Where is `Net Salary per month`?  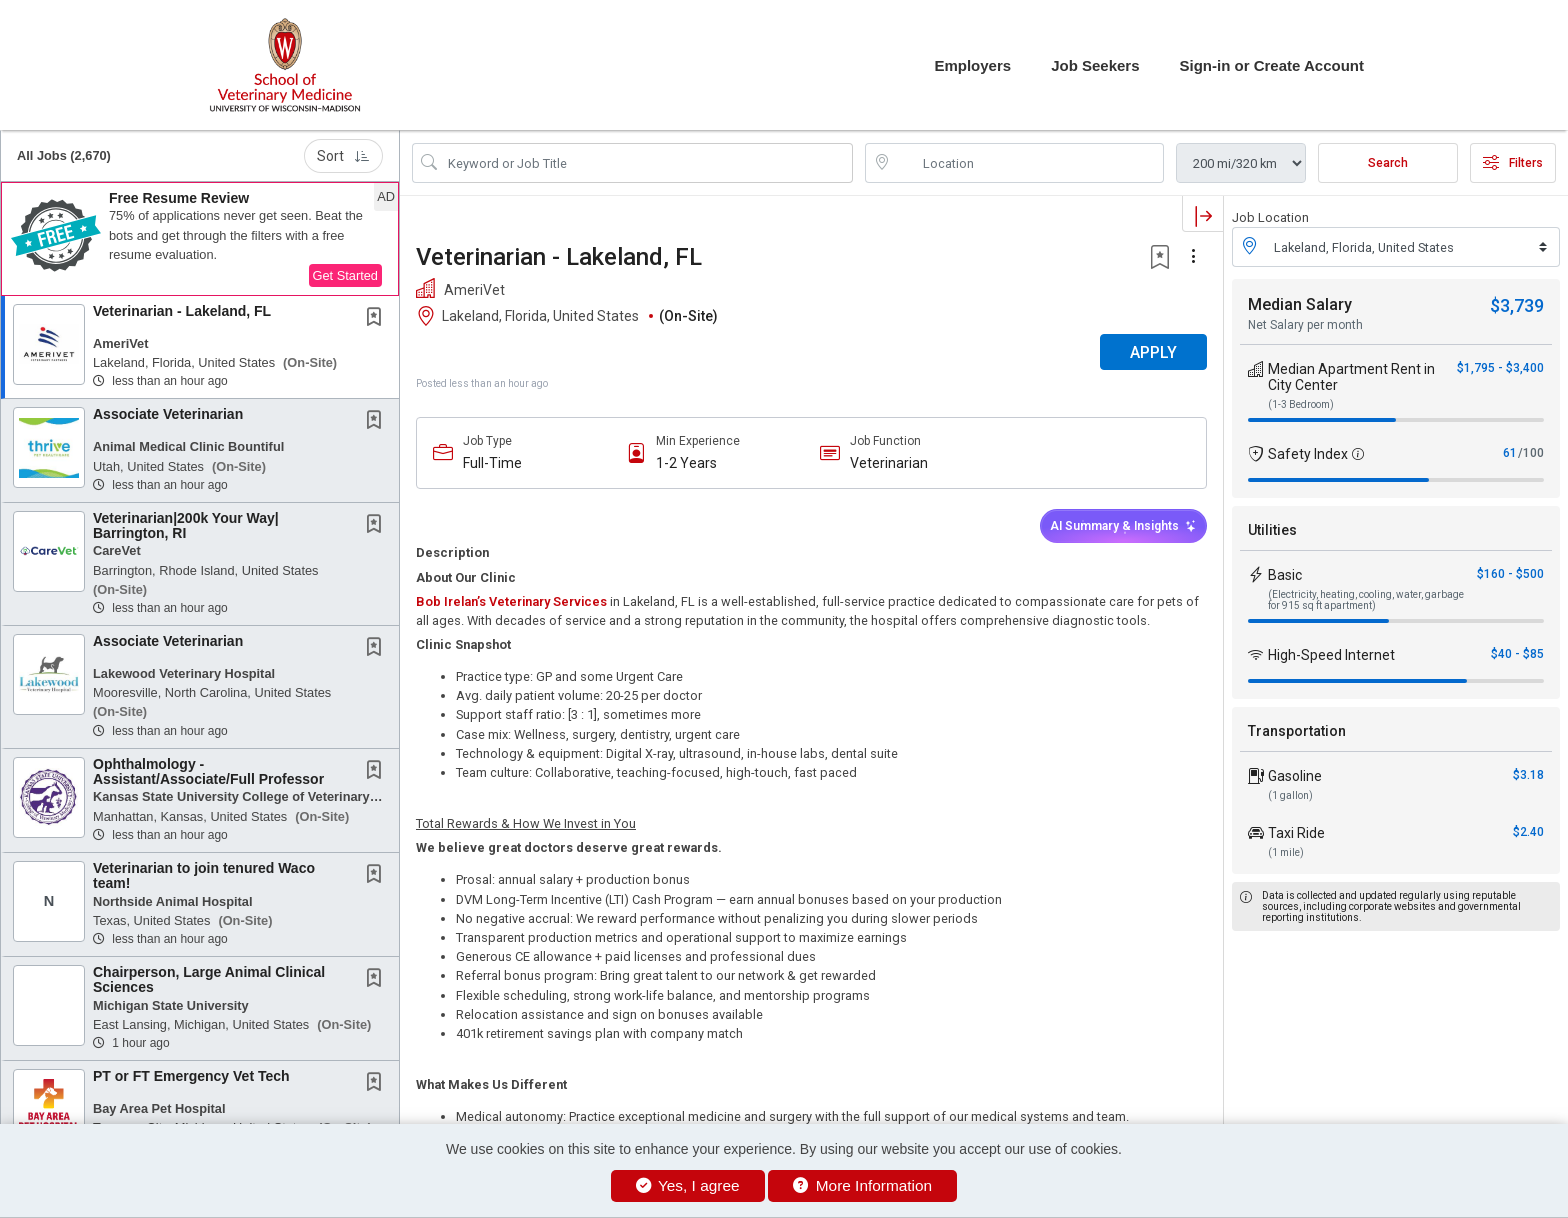
Net Salary per month is located at coordinates (1305, 325).